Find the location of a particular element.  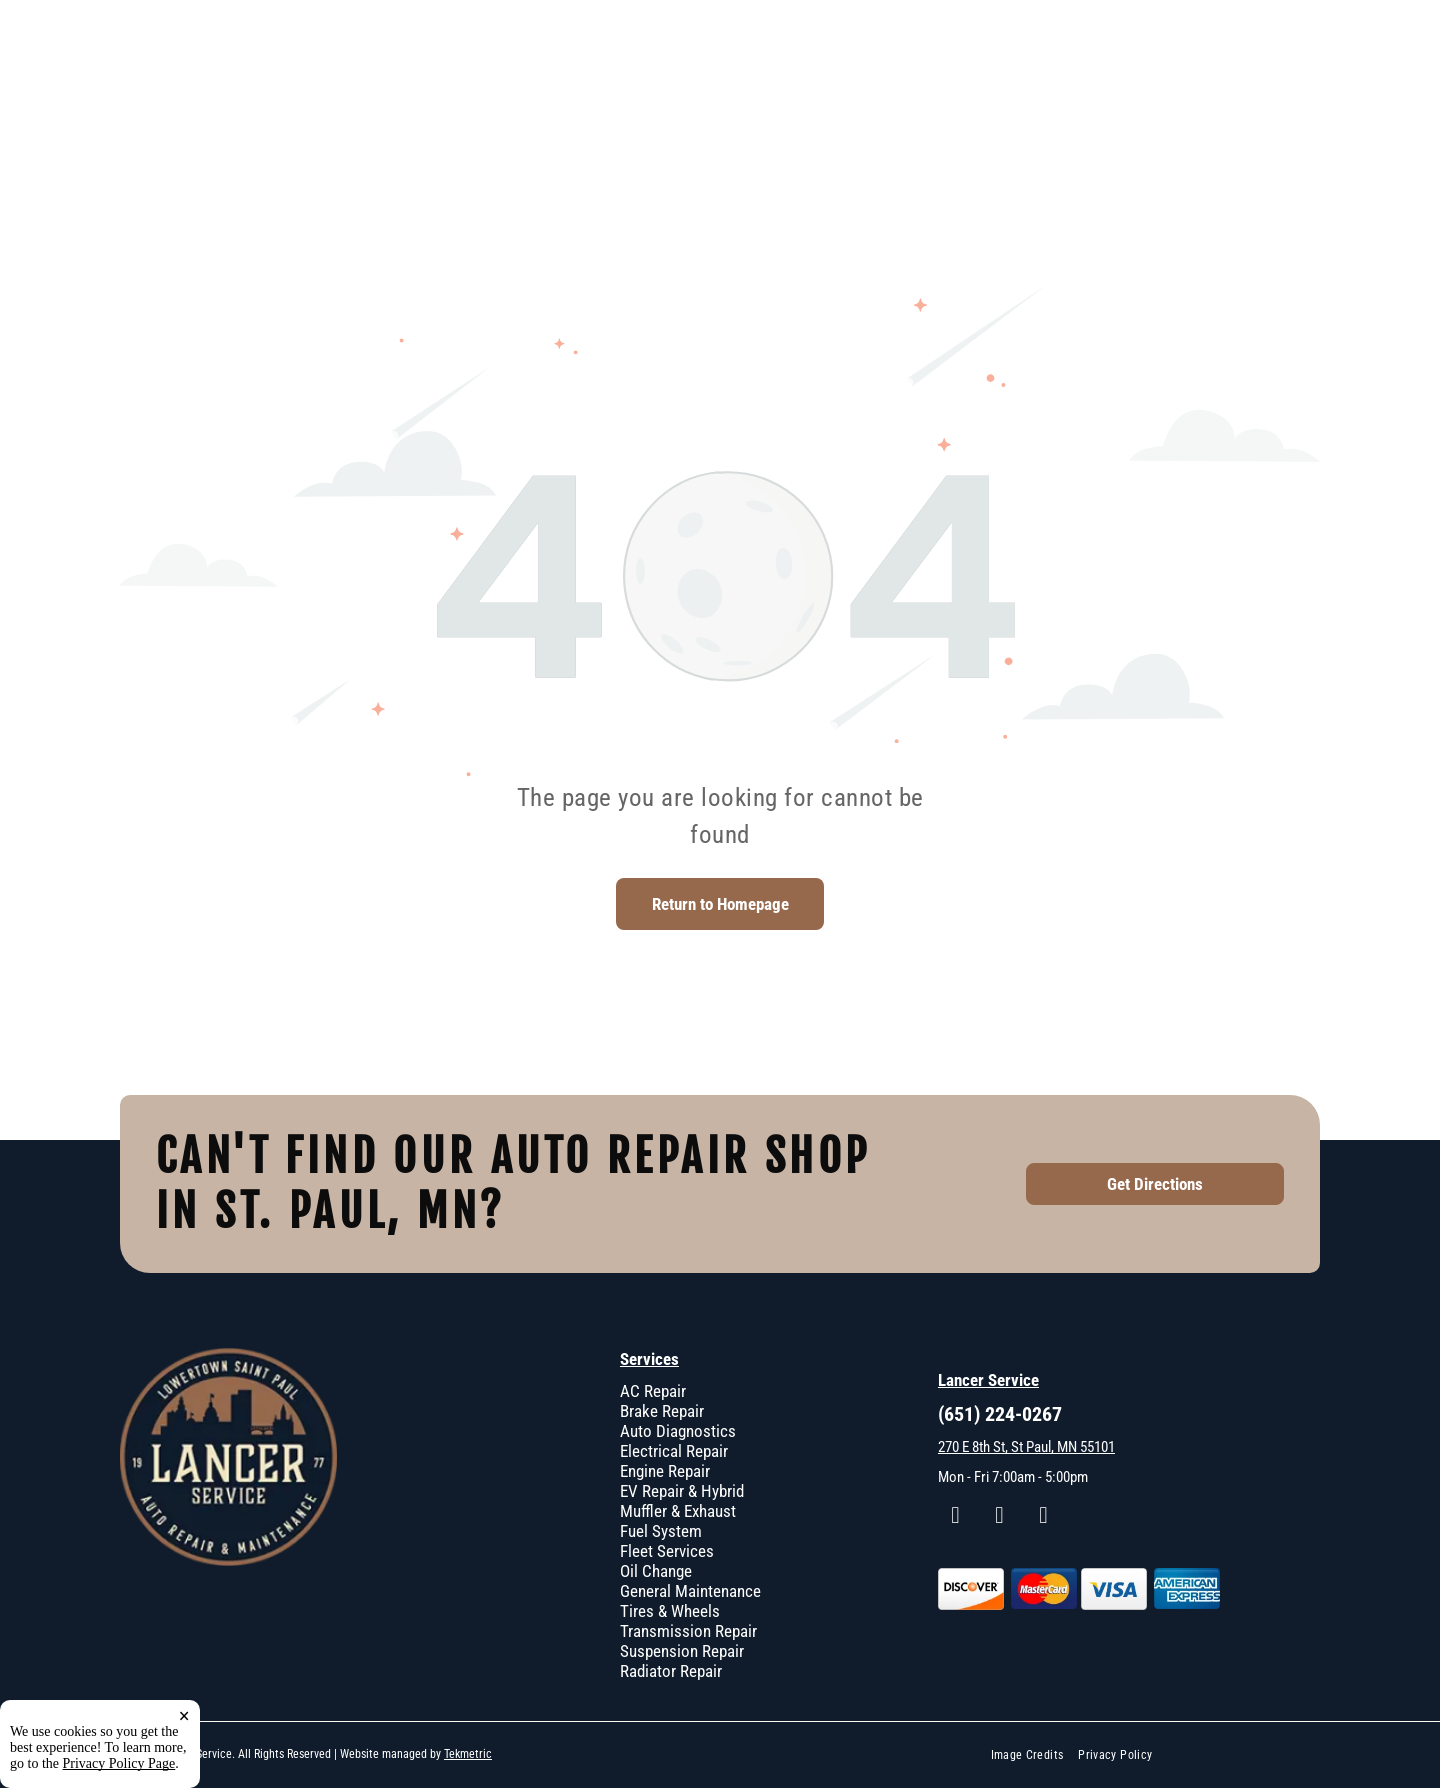

Fuel System is located at coordinates (661, 1531).